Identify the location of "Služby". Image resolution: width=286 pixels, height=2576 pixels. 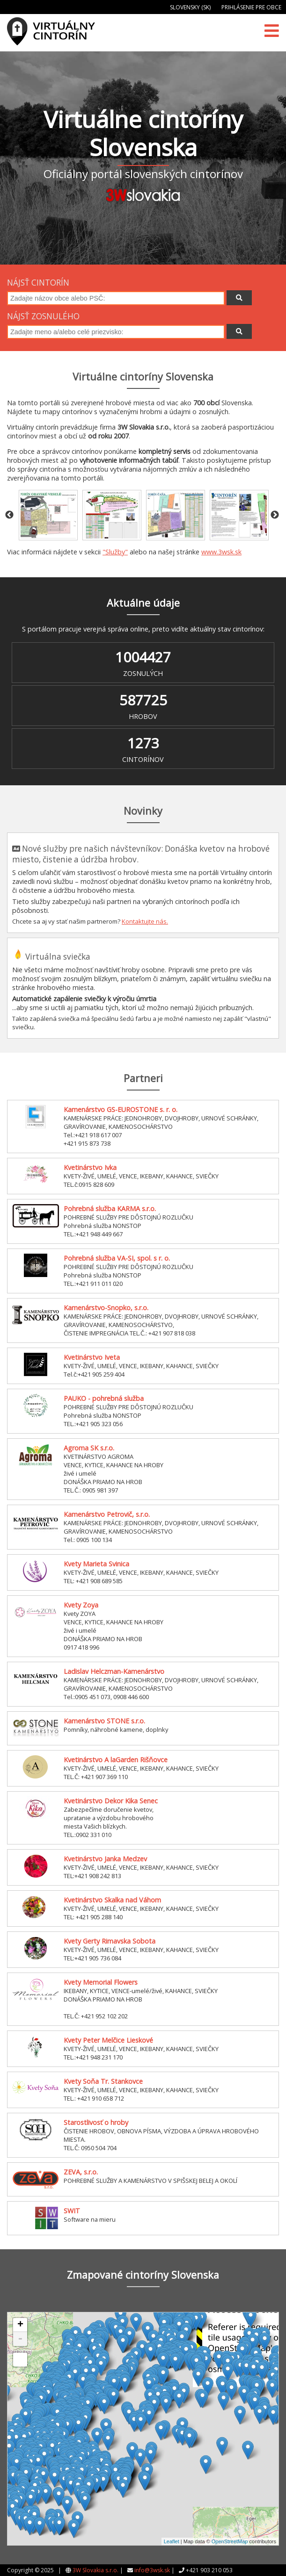
(115, 551).